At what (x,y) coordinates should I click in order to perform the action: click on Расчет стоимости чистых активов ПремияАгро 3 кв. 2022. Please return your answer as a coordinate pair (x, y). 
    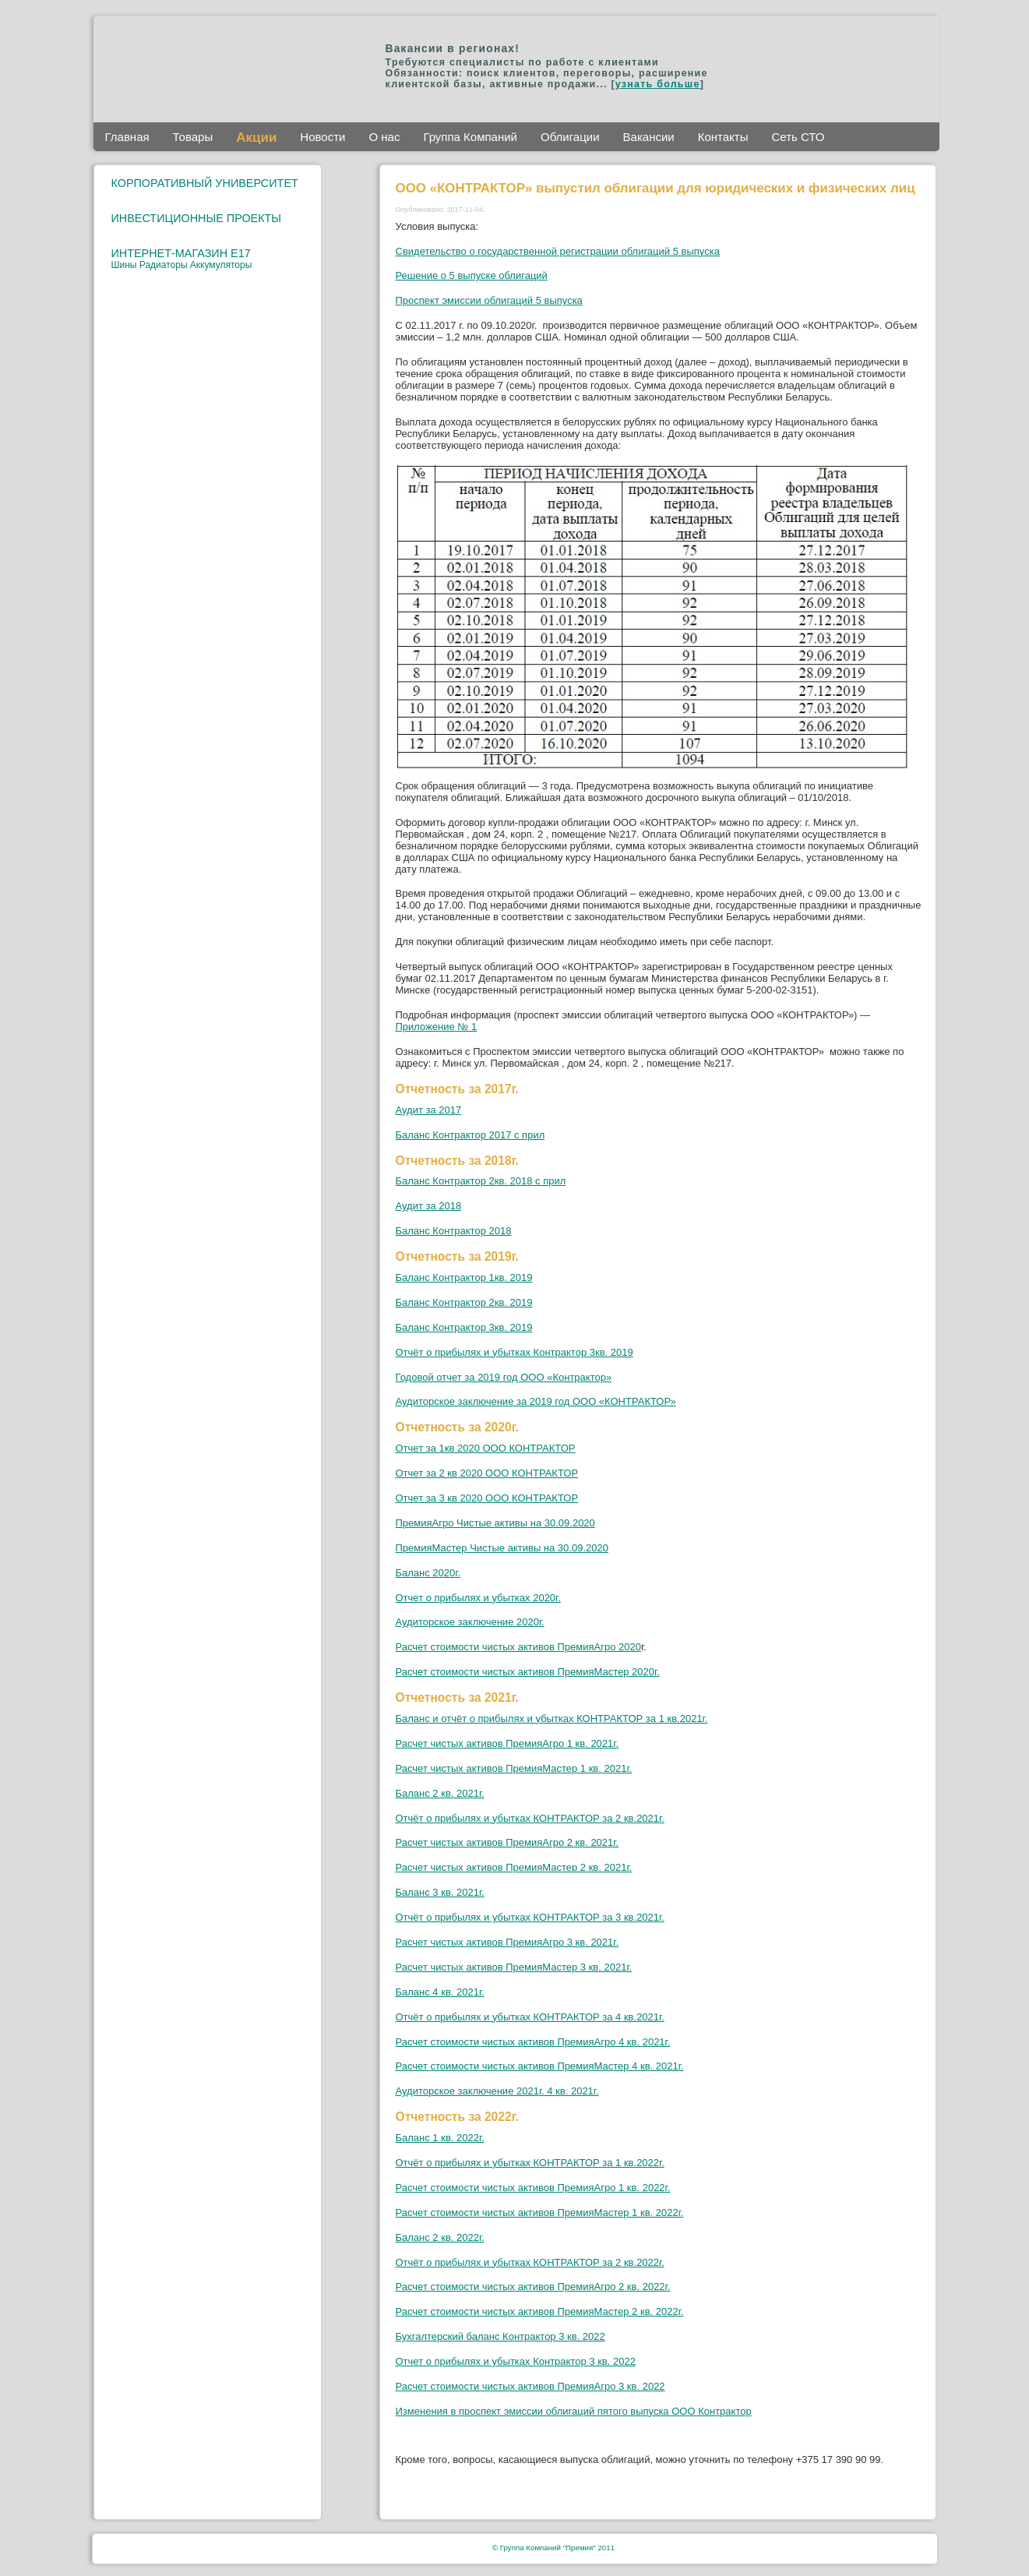
    Looking at the image, I should click on (530, 2386).